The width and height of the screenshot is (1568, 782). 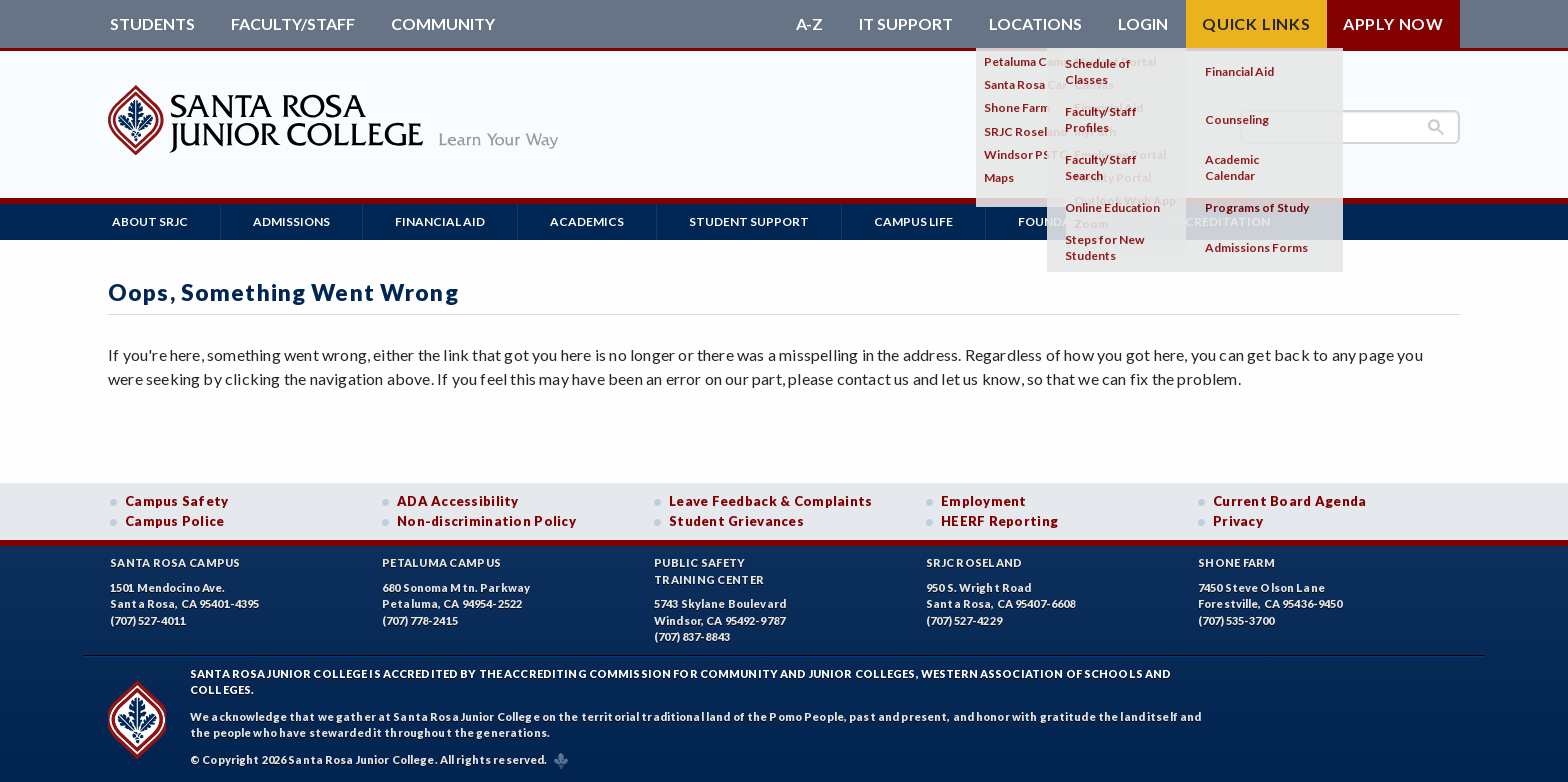 What do you see at coordinates (749, 221) in the screenshot?
I see `Student Support` at bounding box center [749, 221].